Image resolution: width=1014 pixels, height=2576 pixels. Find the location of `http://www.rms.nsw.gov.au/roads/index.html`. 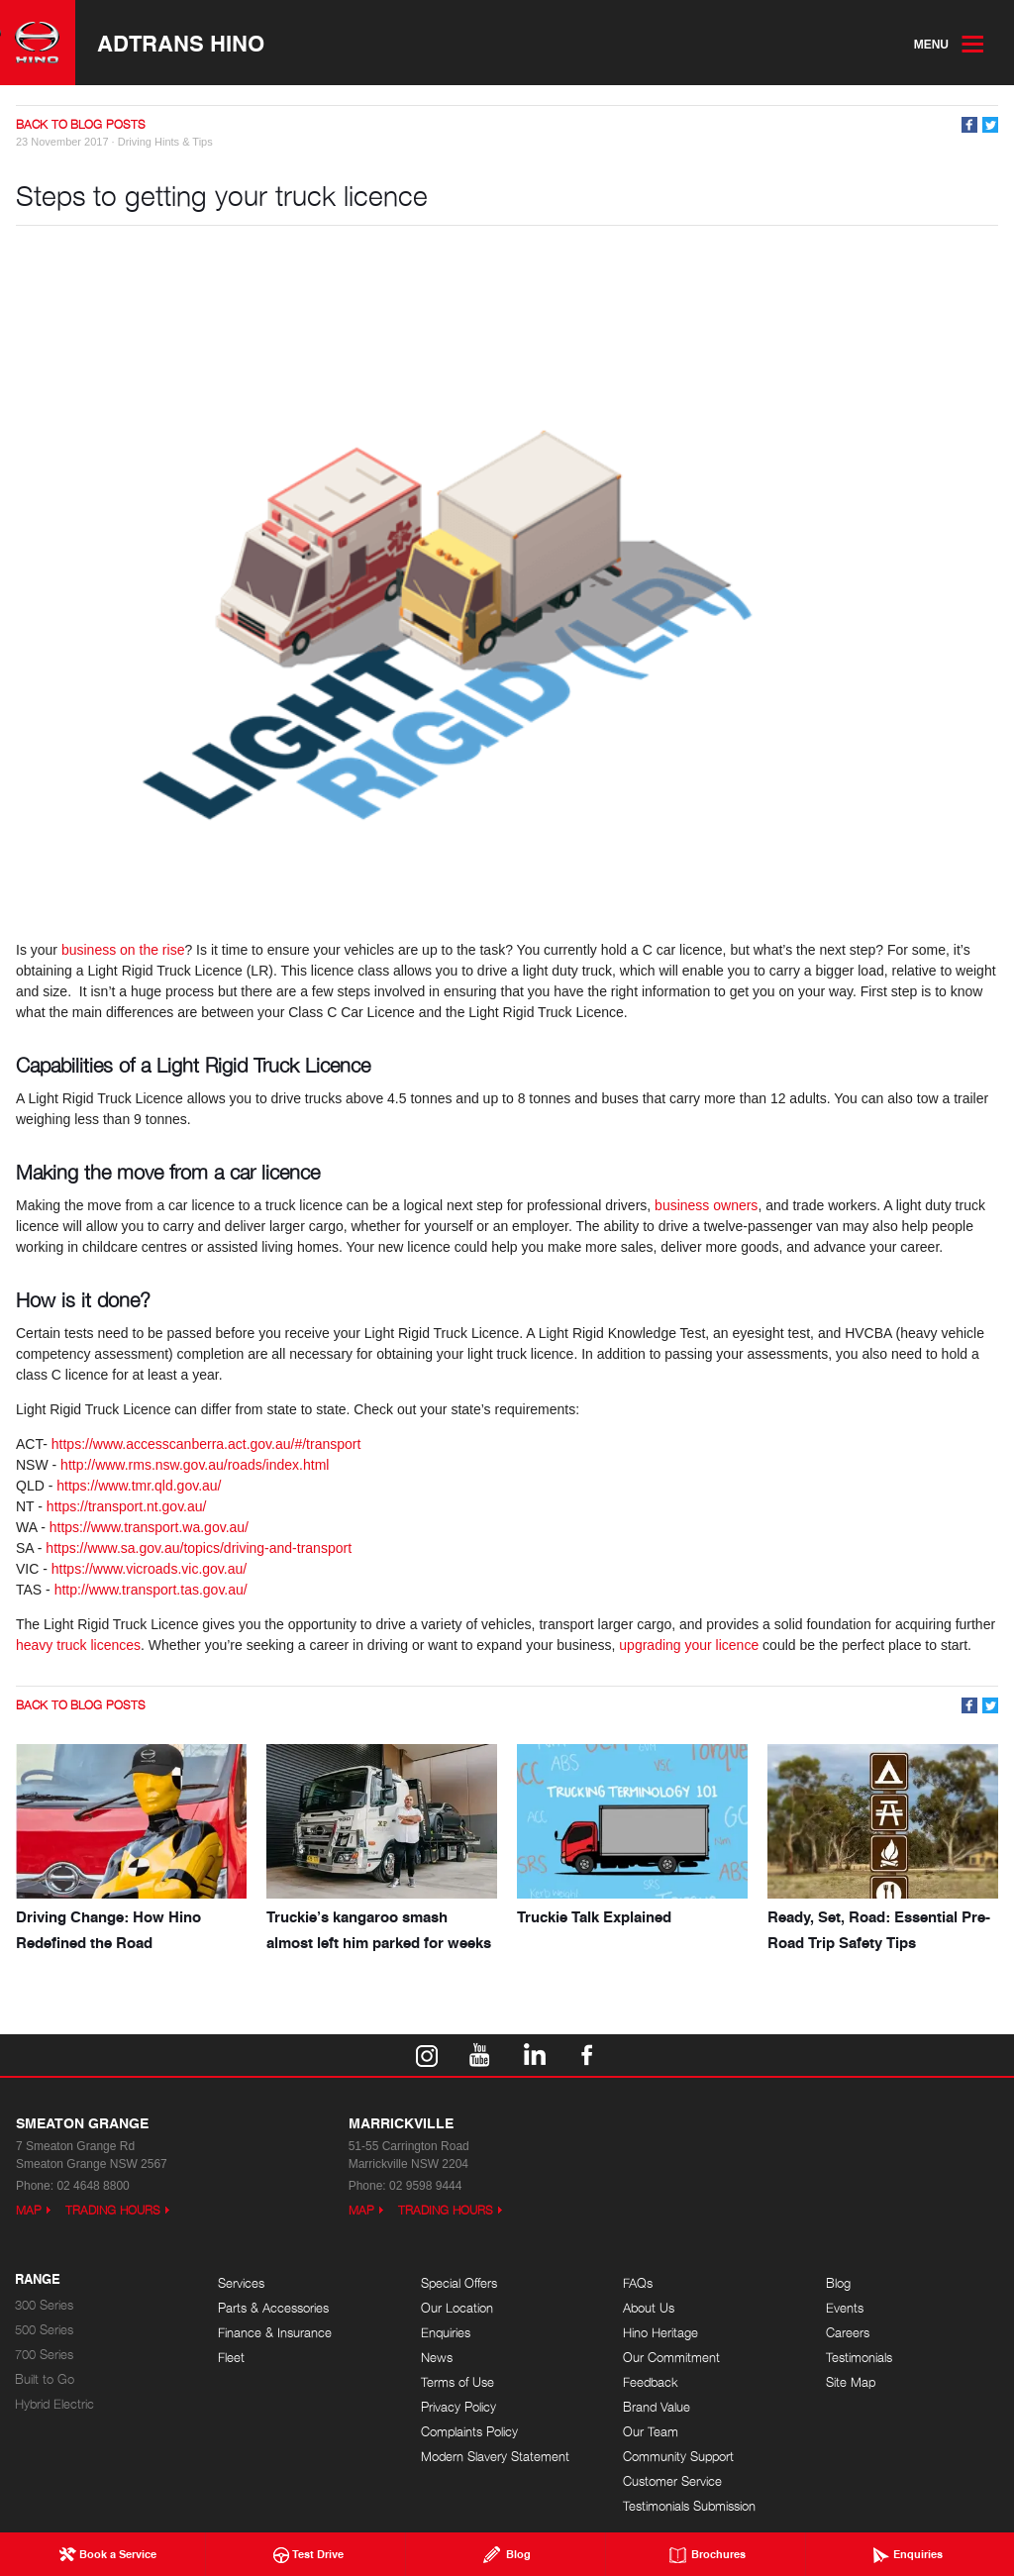

http://www.rms.nsw.gov.au/roads/index.html is located at coordinates (194, 1465).